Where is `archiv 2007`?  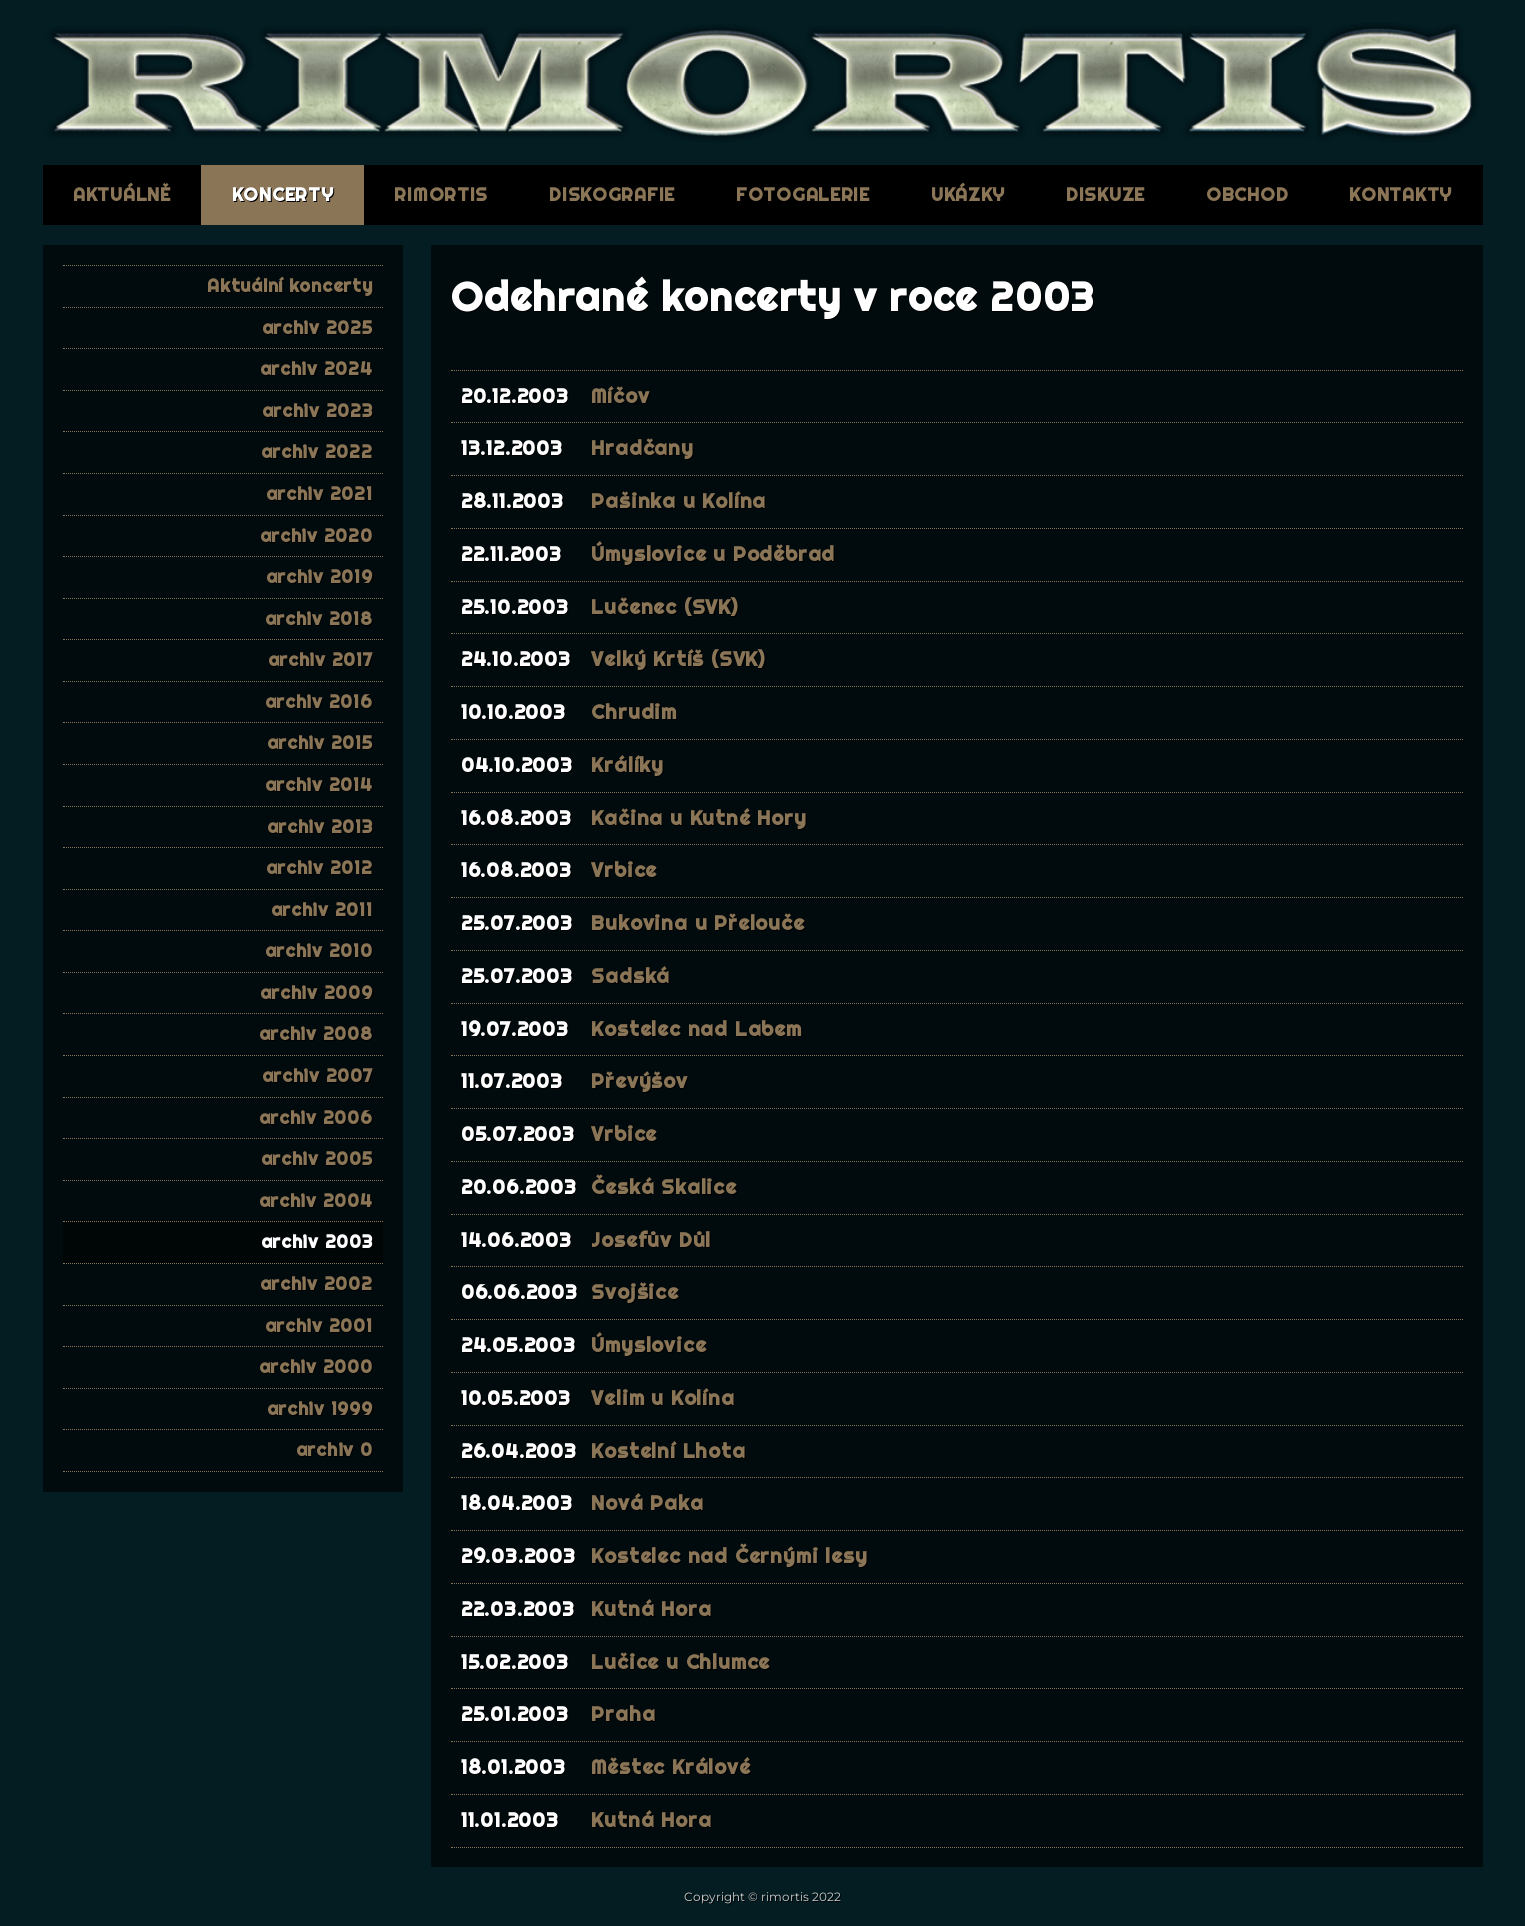 archiv 2007 is located at coordinates (317, 1075).